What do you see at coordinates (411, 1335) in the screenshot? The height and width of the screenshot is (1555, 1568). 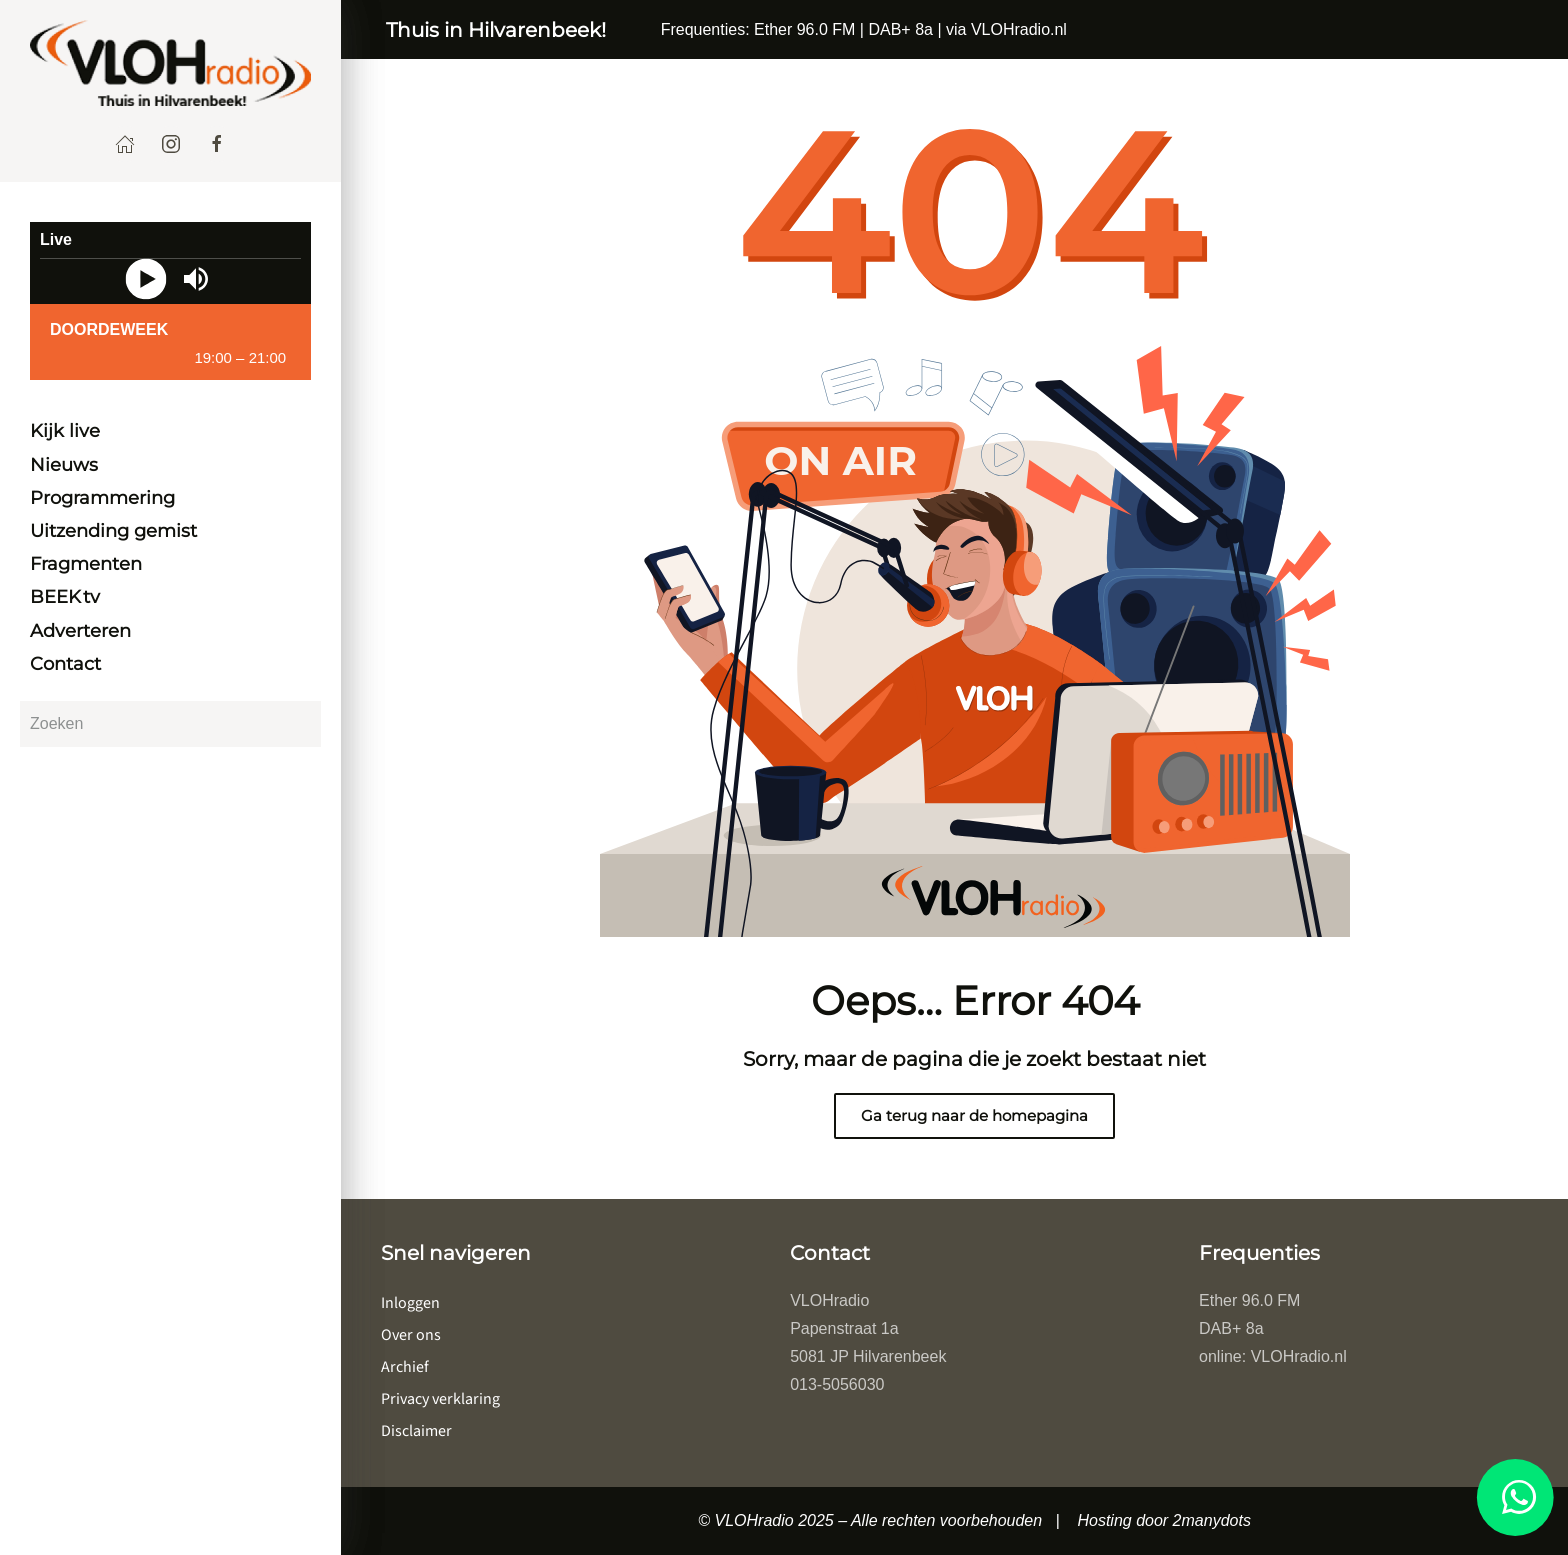 I see `Over ons` at bounding box center [411, 1335].